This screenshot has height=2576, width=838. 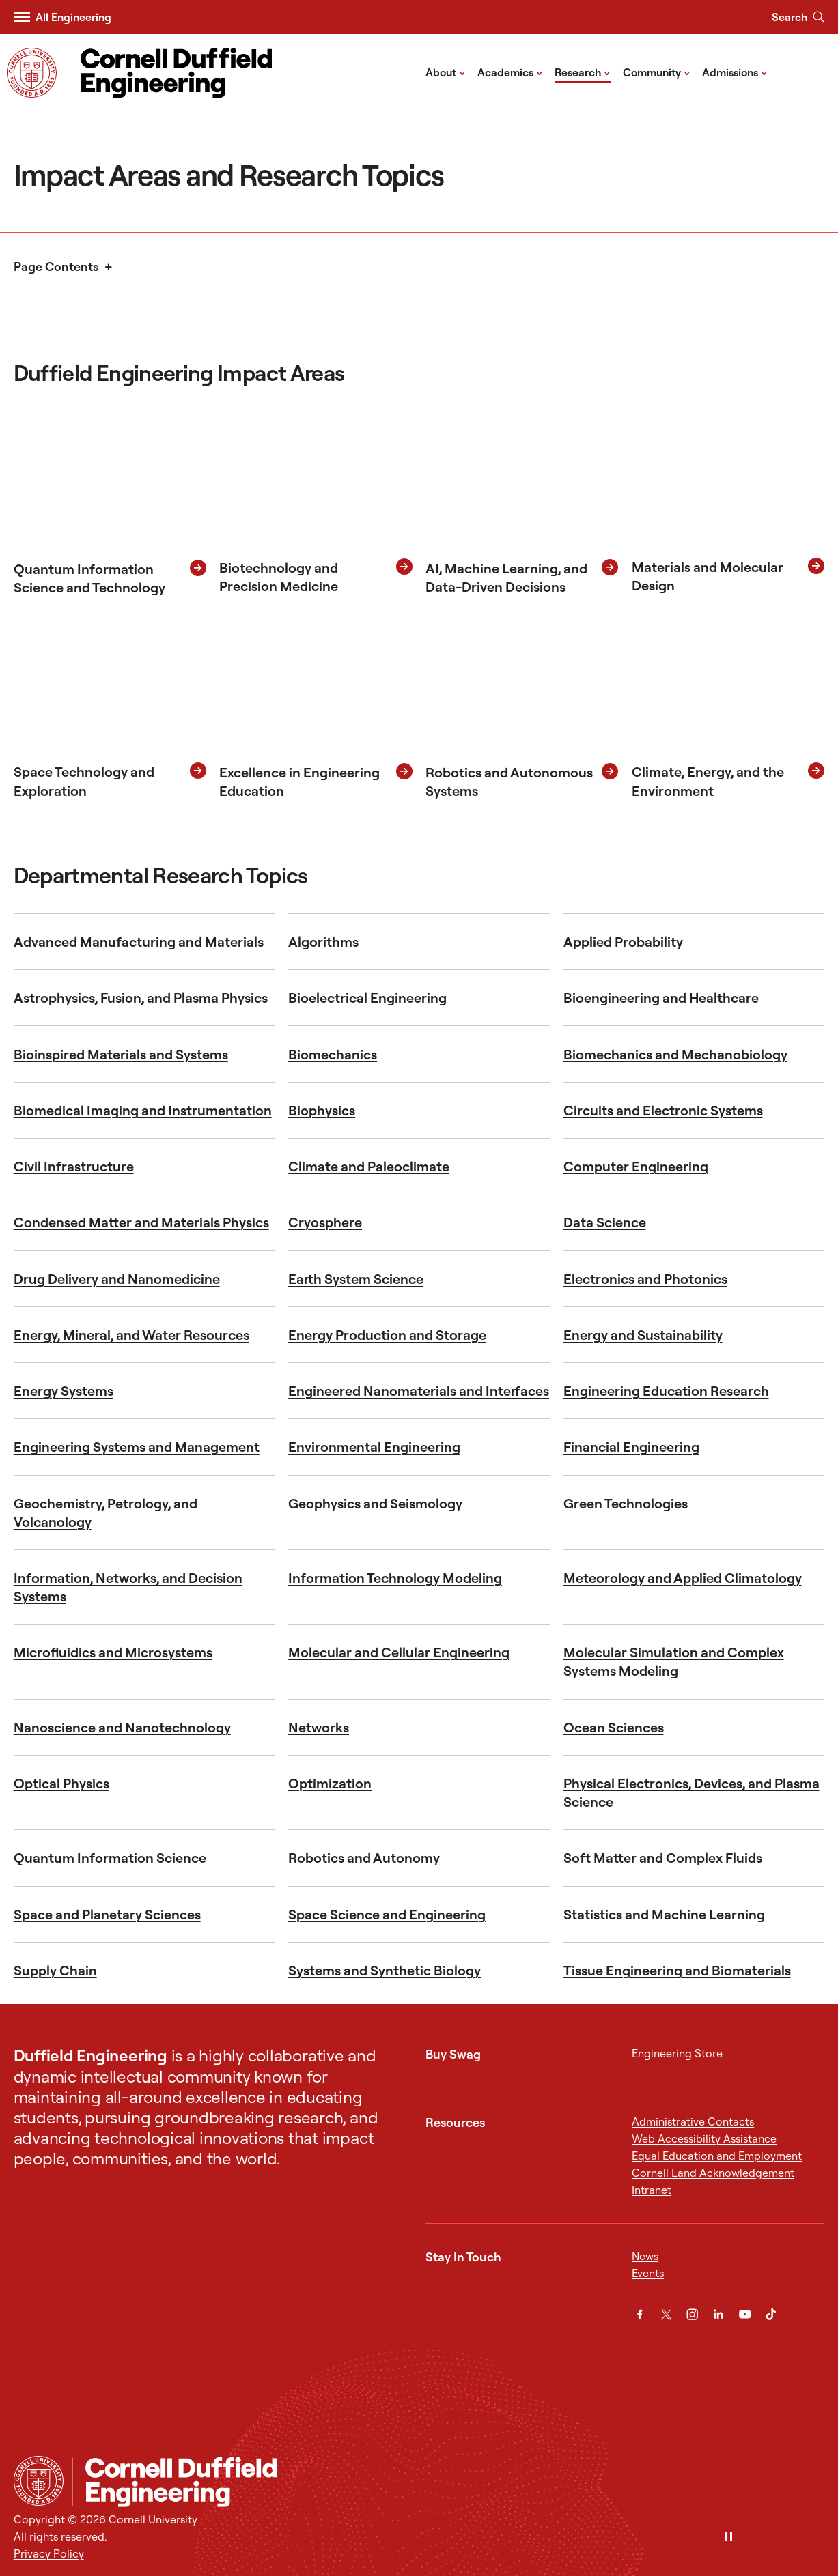 I want to click on Equal Education and Employment, so click(x=717, y=2155).